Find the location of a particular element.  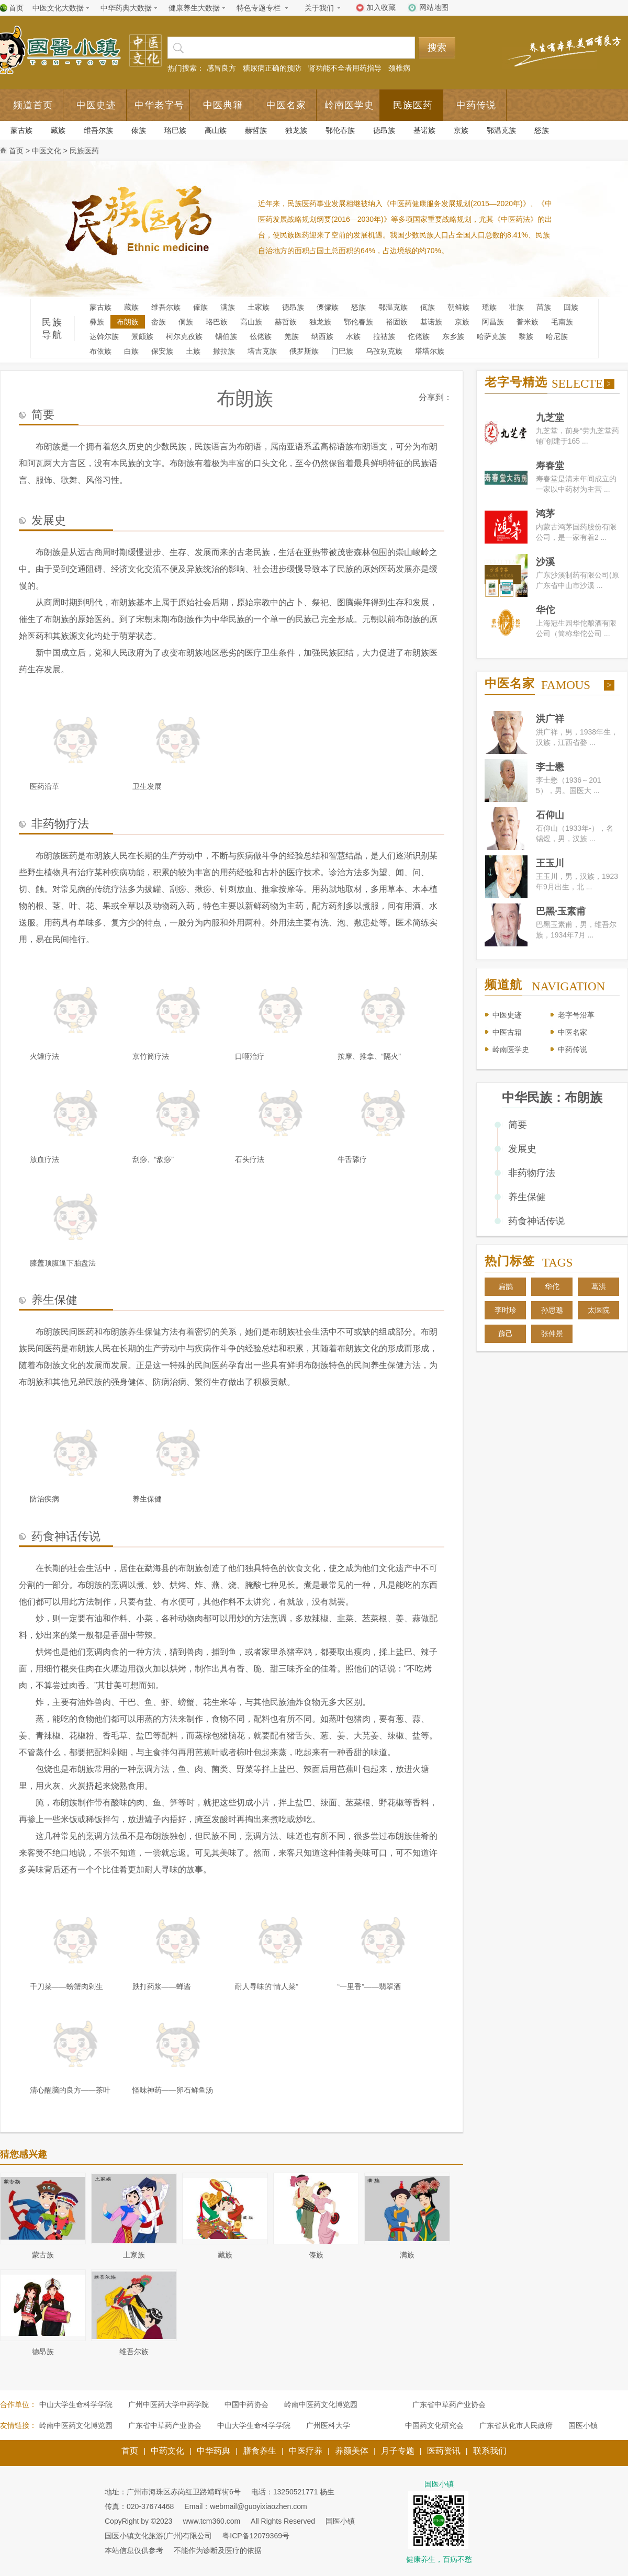

苗族 is located at coordinates (543, 307).